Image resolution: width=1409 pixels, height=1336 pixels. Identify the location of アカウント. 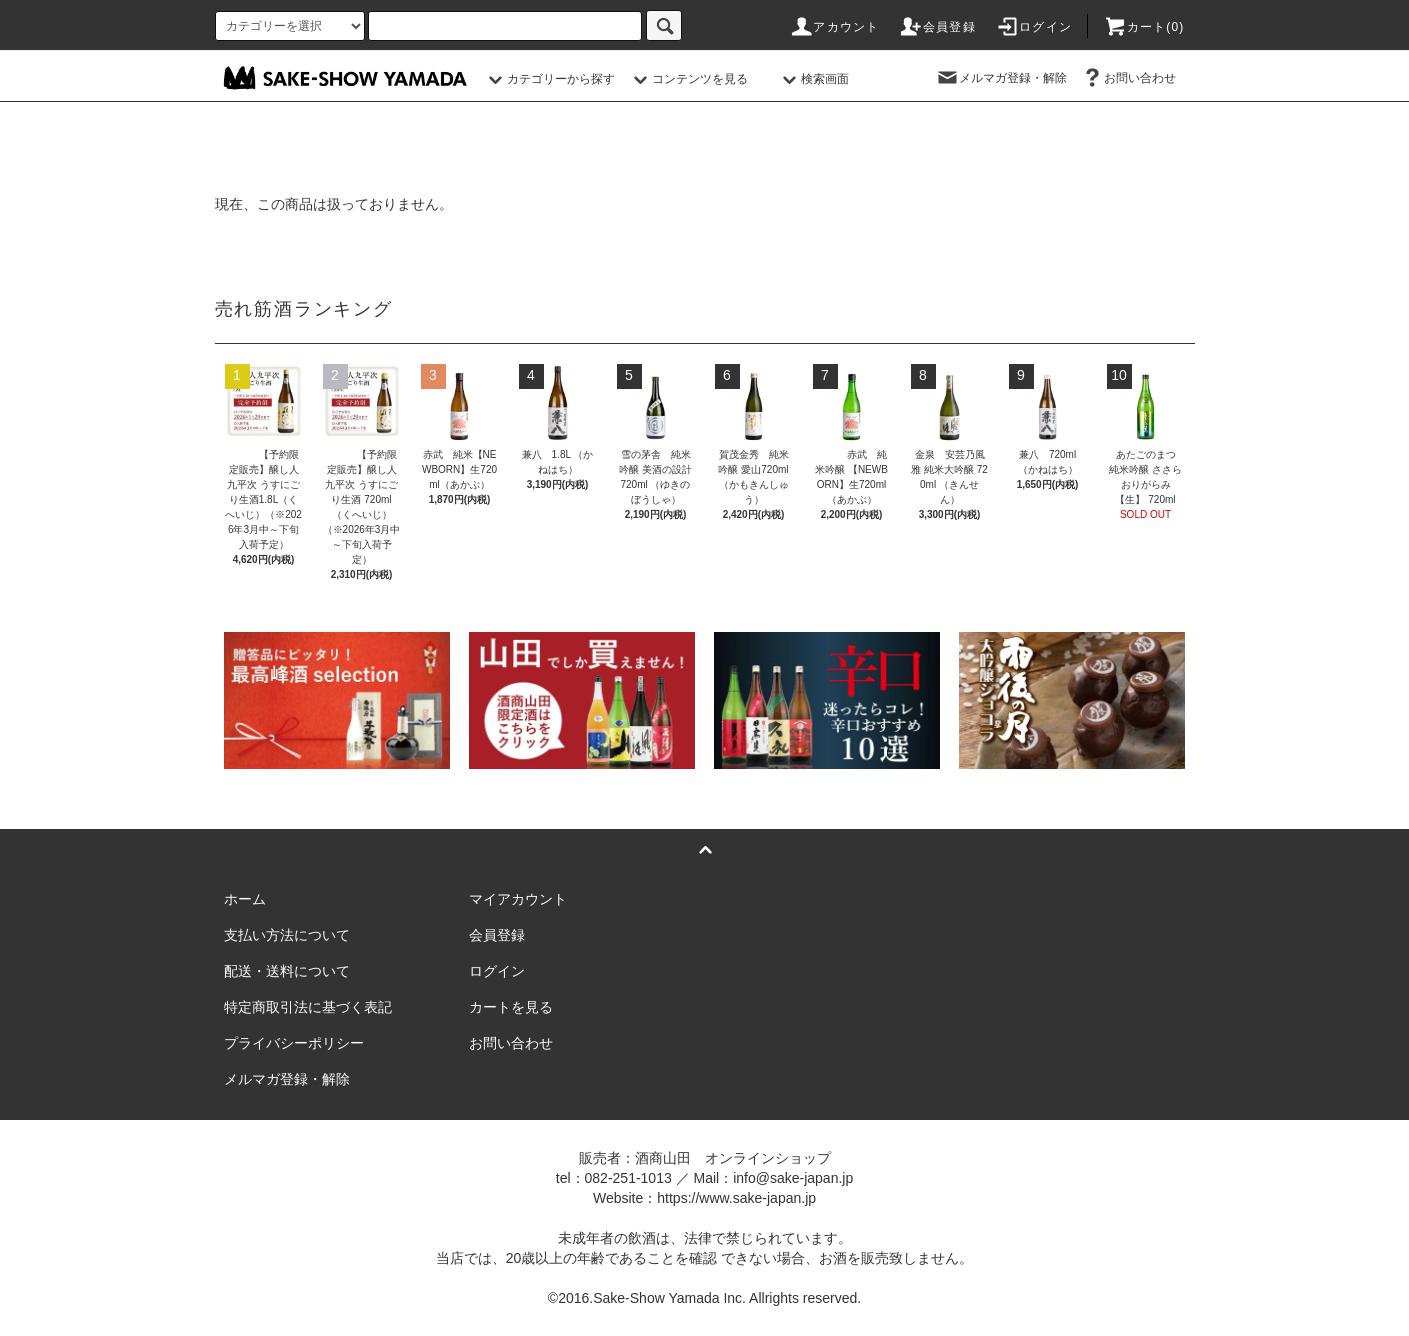
(834, 27).